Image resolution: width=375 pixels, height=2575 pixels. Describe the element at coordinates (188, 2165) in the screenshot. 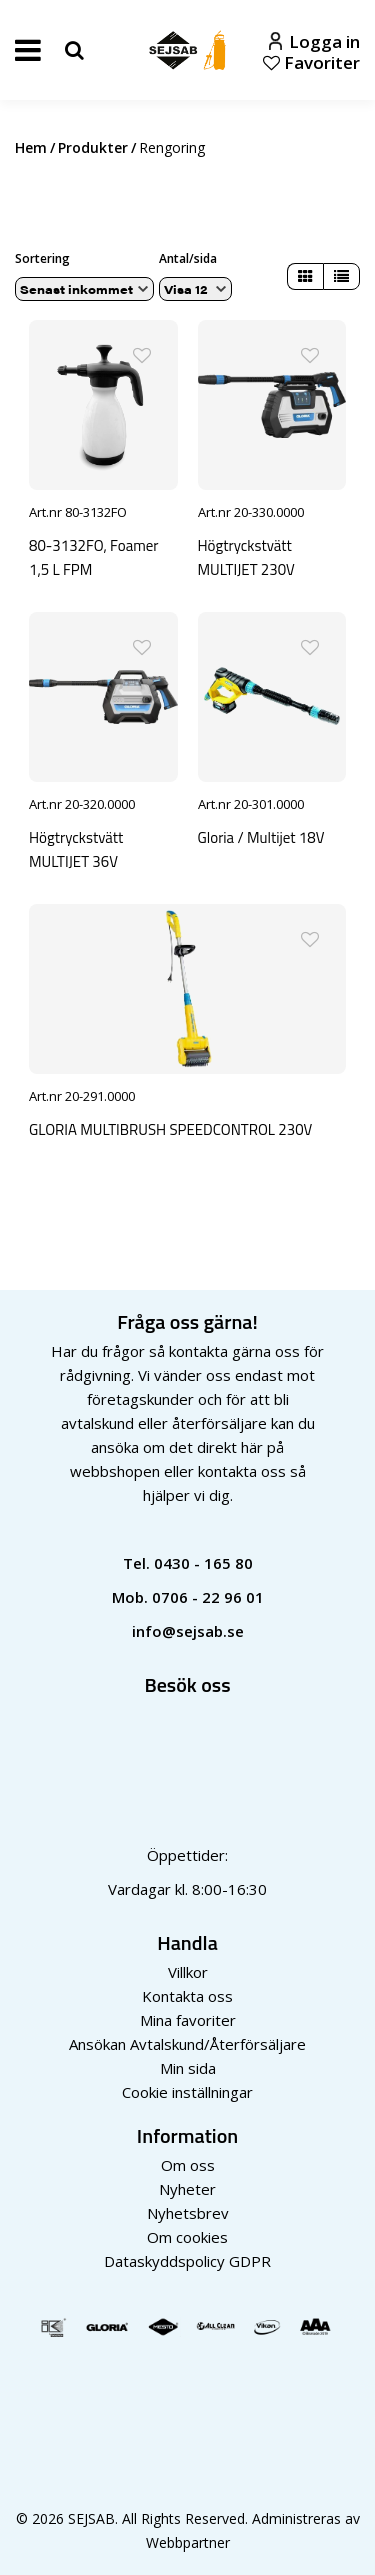

I see `Om oss` at that location.